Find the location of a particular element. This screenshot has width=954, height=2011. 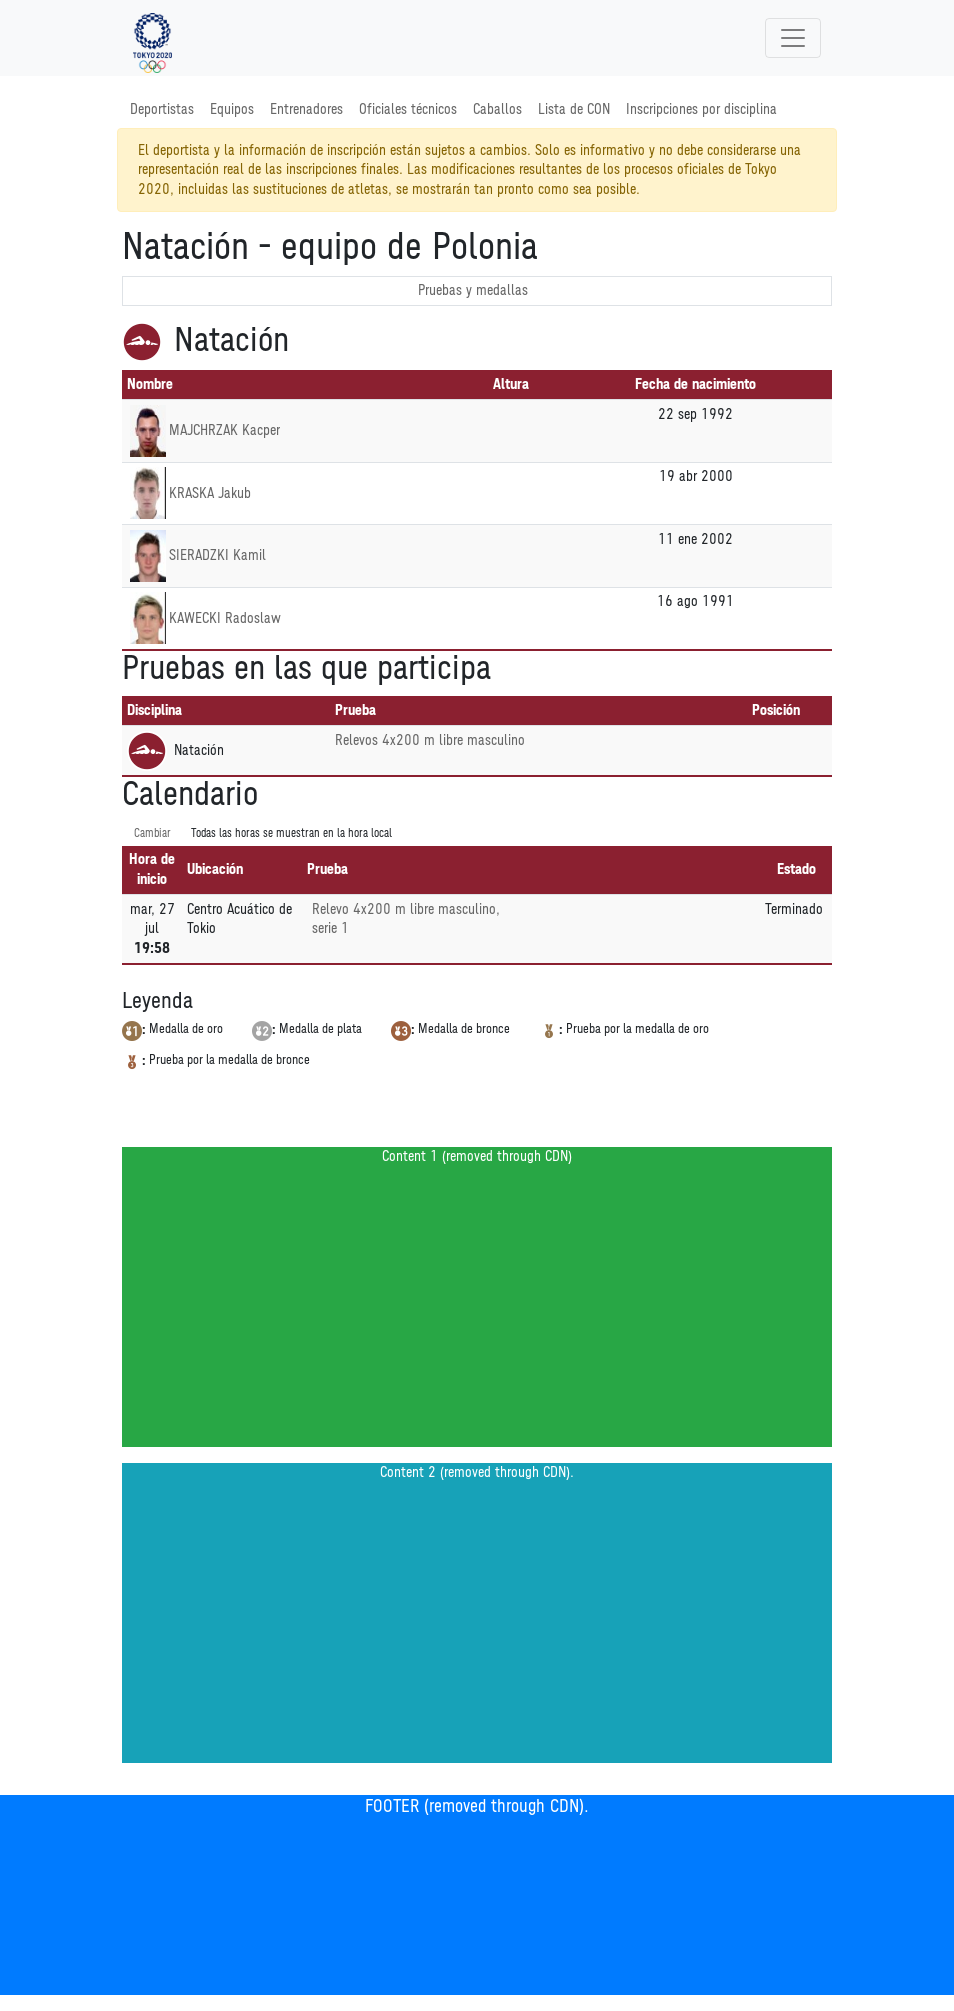

Cambiar [SwitchTime.<!--__INTL_NOT_DEFINED___D_LabelSwitchTime_-->] is located at coordinates (152, 833).